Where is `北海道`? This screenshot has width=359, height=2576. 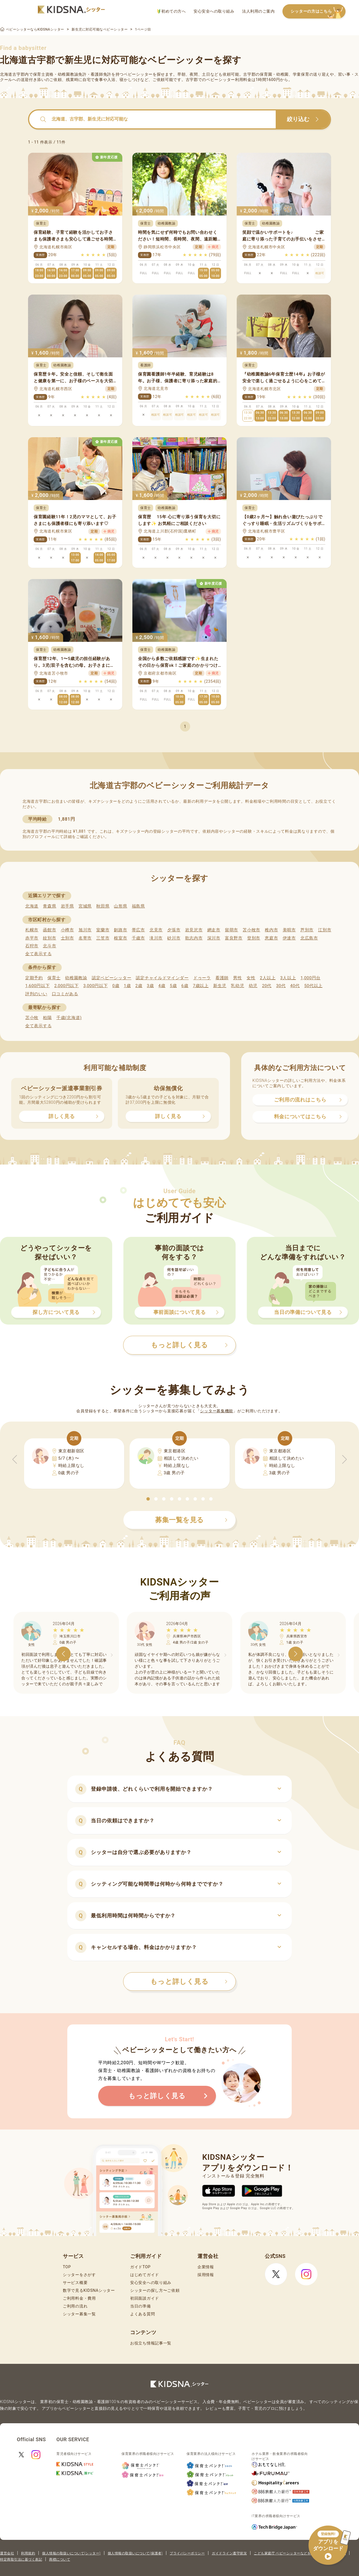
北海道 is located at coordinates (31, 906).